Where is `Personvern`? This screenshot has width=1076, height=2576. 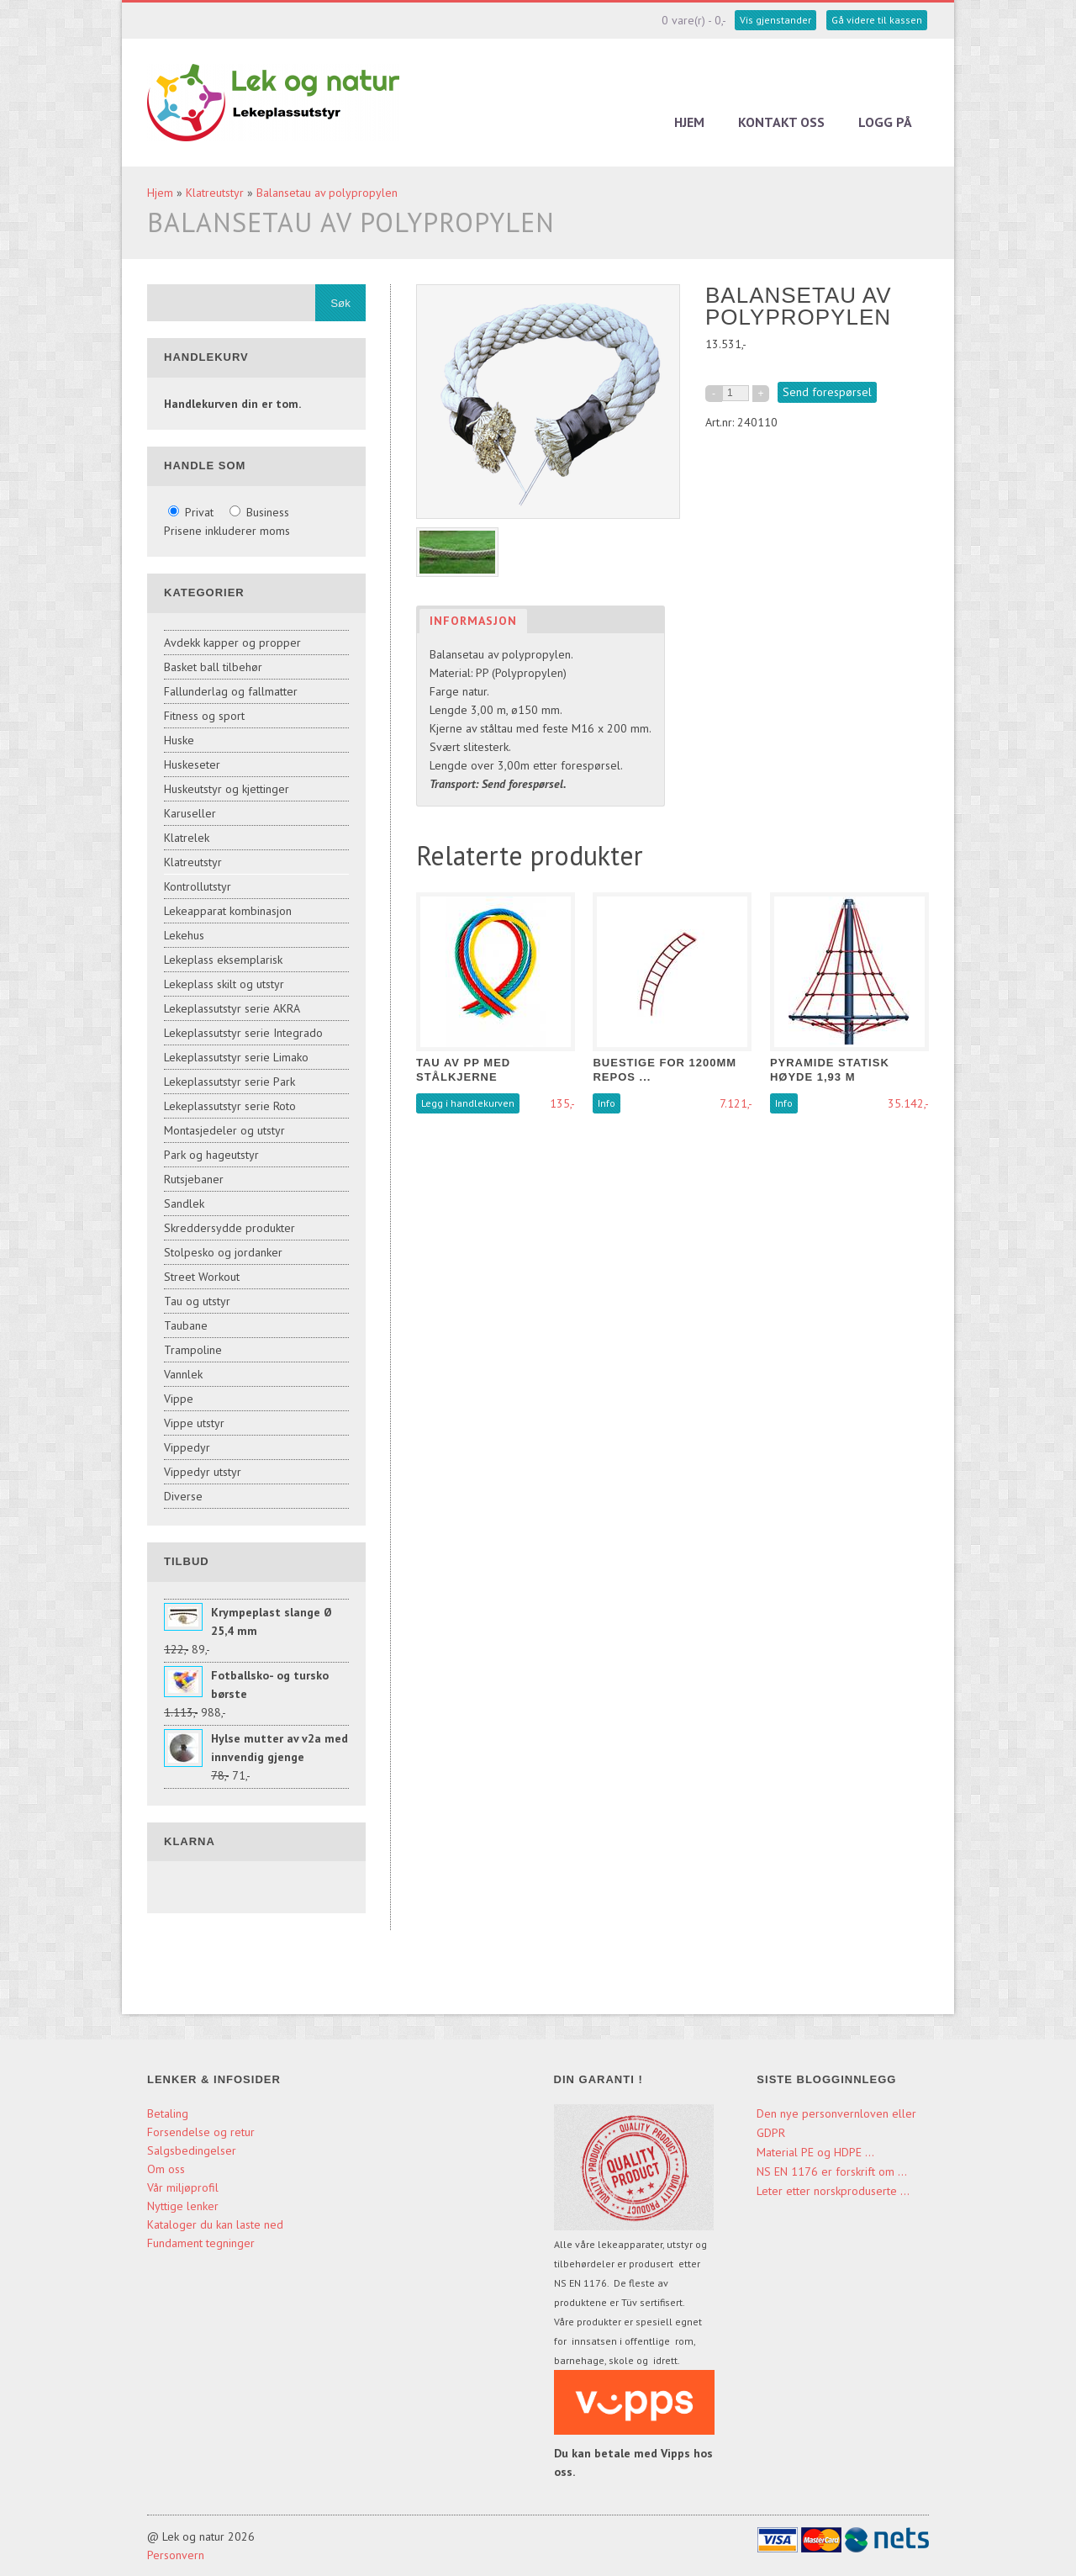 Personvern is located at coordinates (175, 2555).